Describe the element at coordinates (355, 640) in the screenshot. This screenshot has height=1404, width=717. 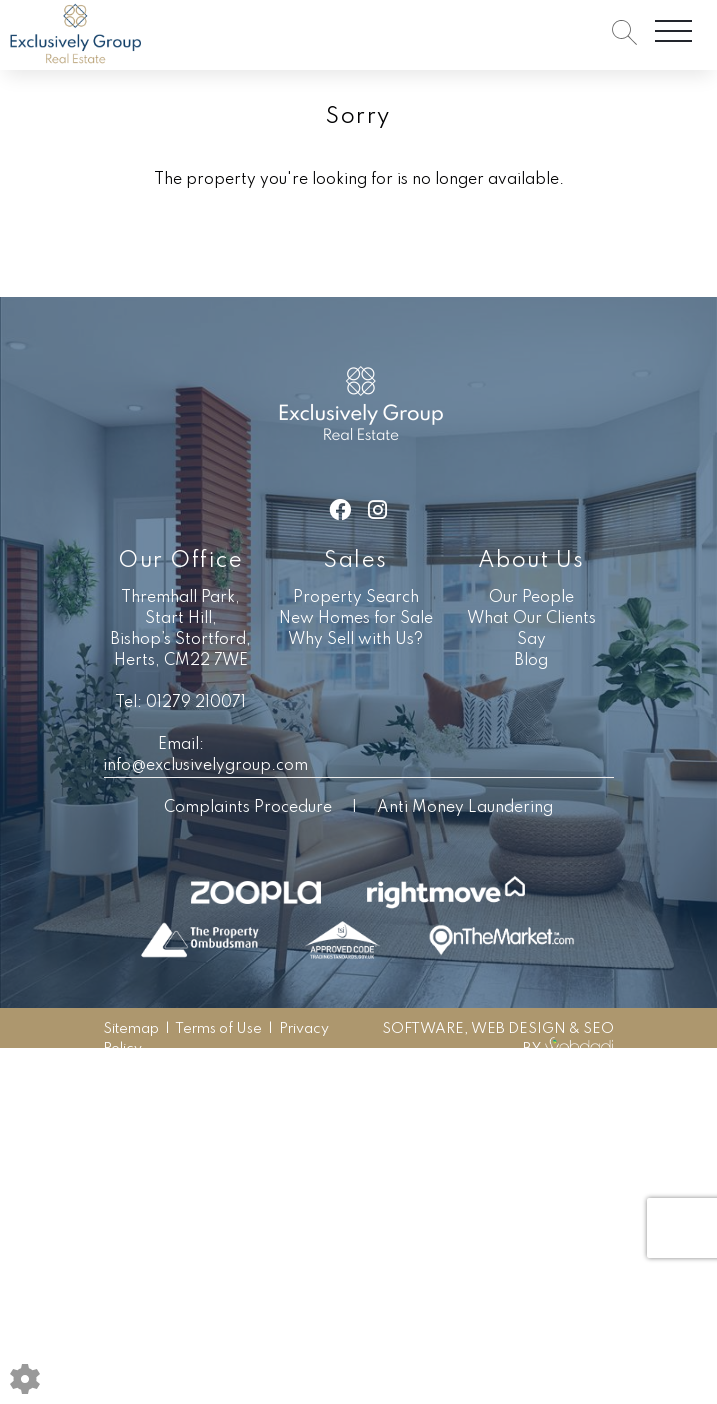
I see `Why Sell with Us?` at that location.